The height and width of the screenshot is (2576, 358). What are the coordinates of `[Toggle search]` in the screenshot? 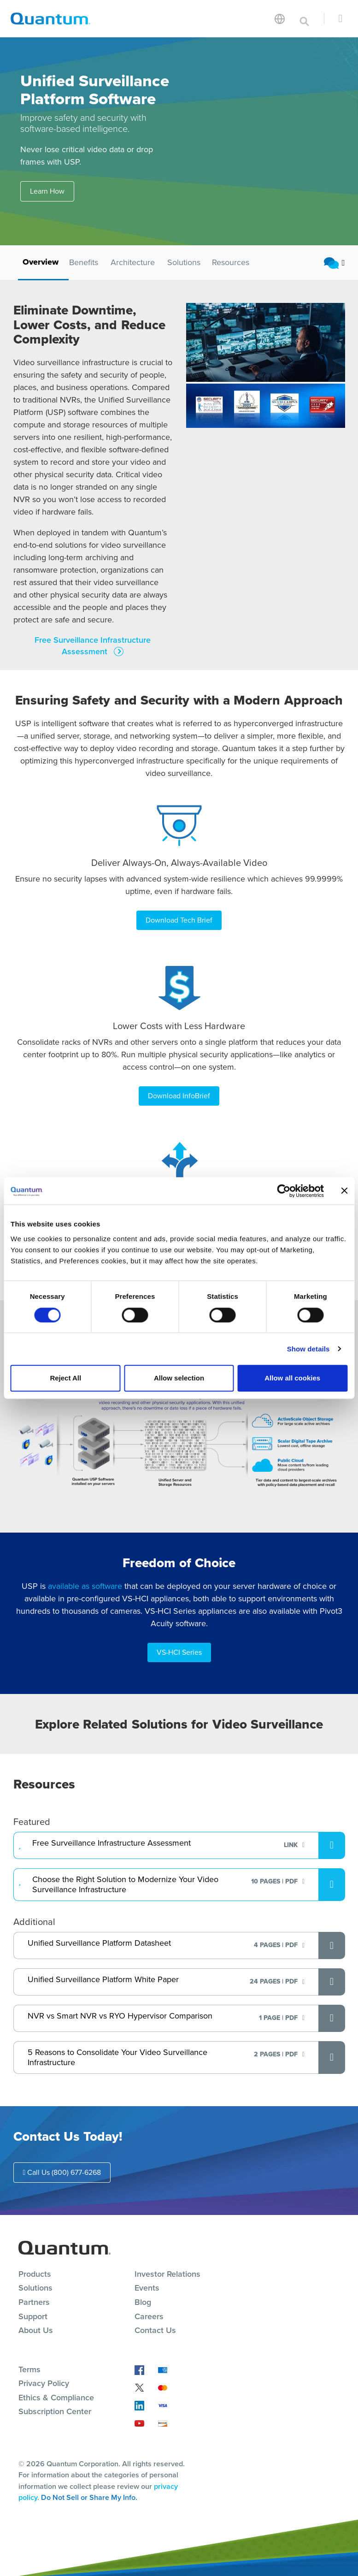 It's located at (304, 18).